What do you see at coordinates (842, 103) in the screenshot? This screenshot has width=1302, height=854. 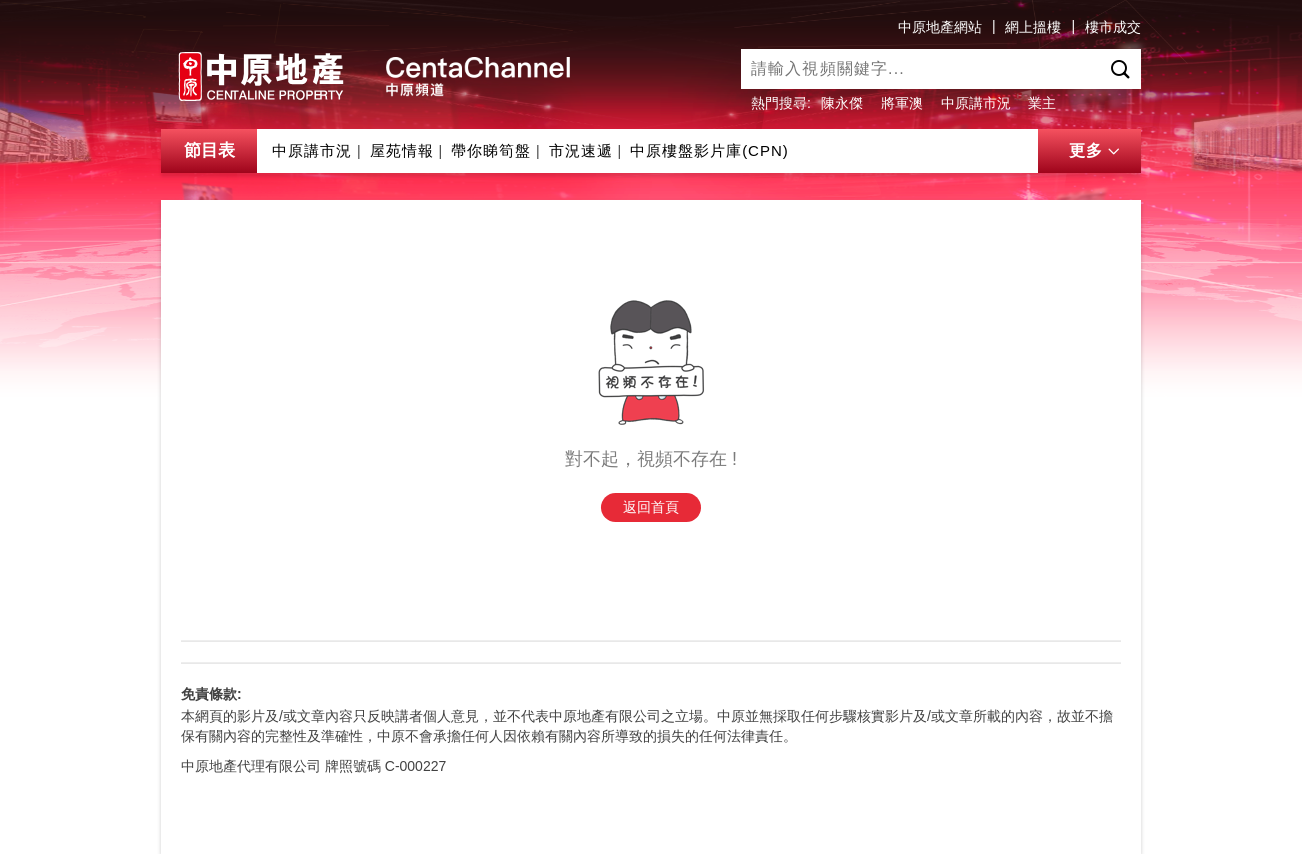 I see `陳永傑` at bounding box center [842, 103].